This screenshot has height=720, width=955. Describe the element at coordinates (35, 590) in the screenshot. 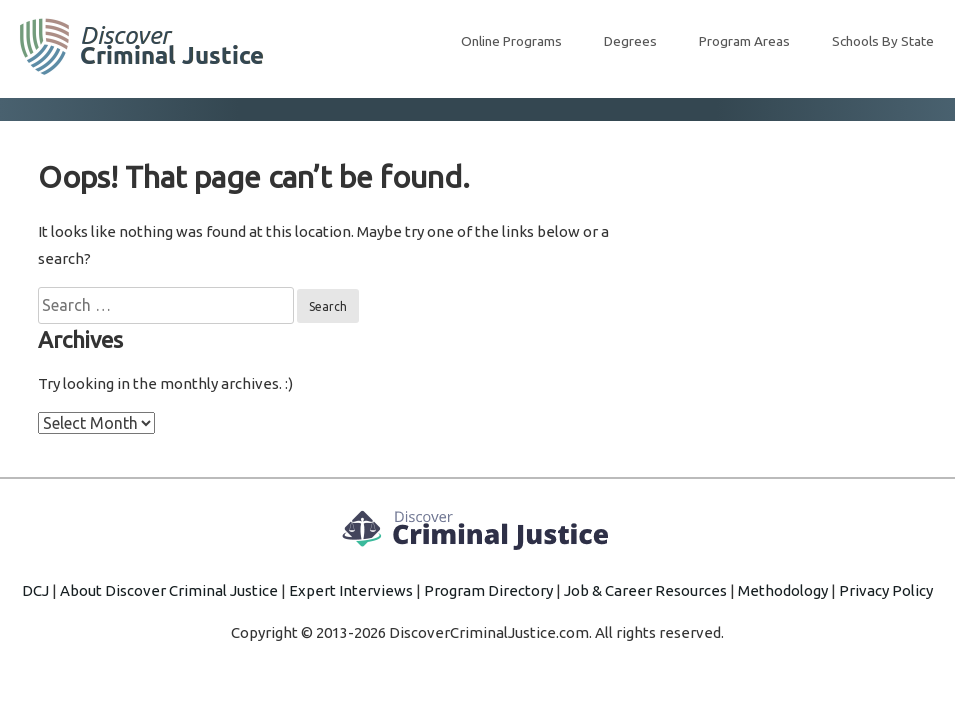

I see `DCJ` at that location.